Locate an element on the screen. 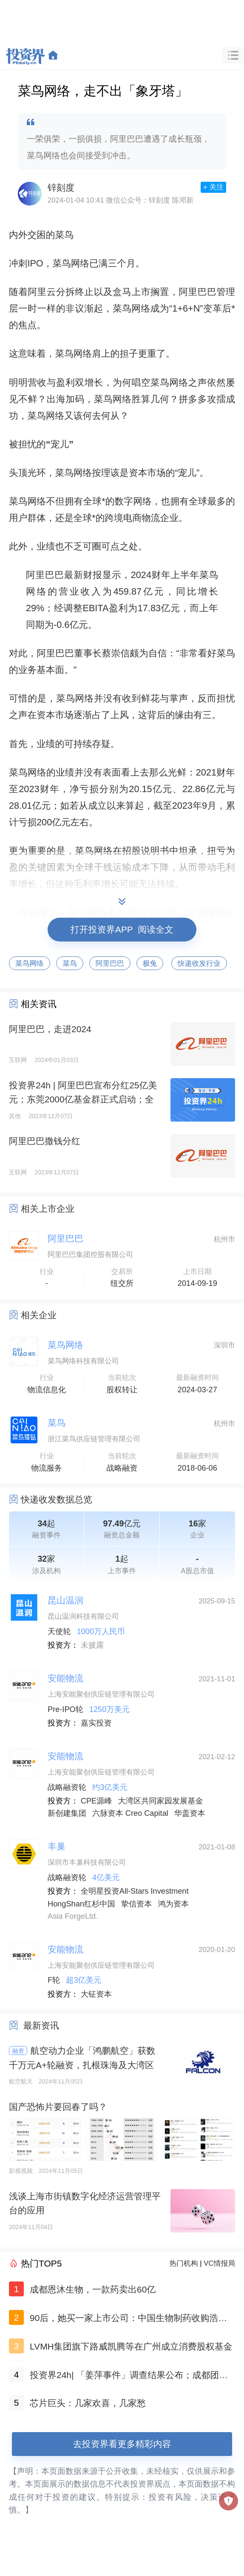 The width and height of the screenshot is (244, 2576). 极兔 is located at coordinates (150, 963).